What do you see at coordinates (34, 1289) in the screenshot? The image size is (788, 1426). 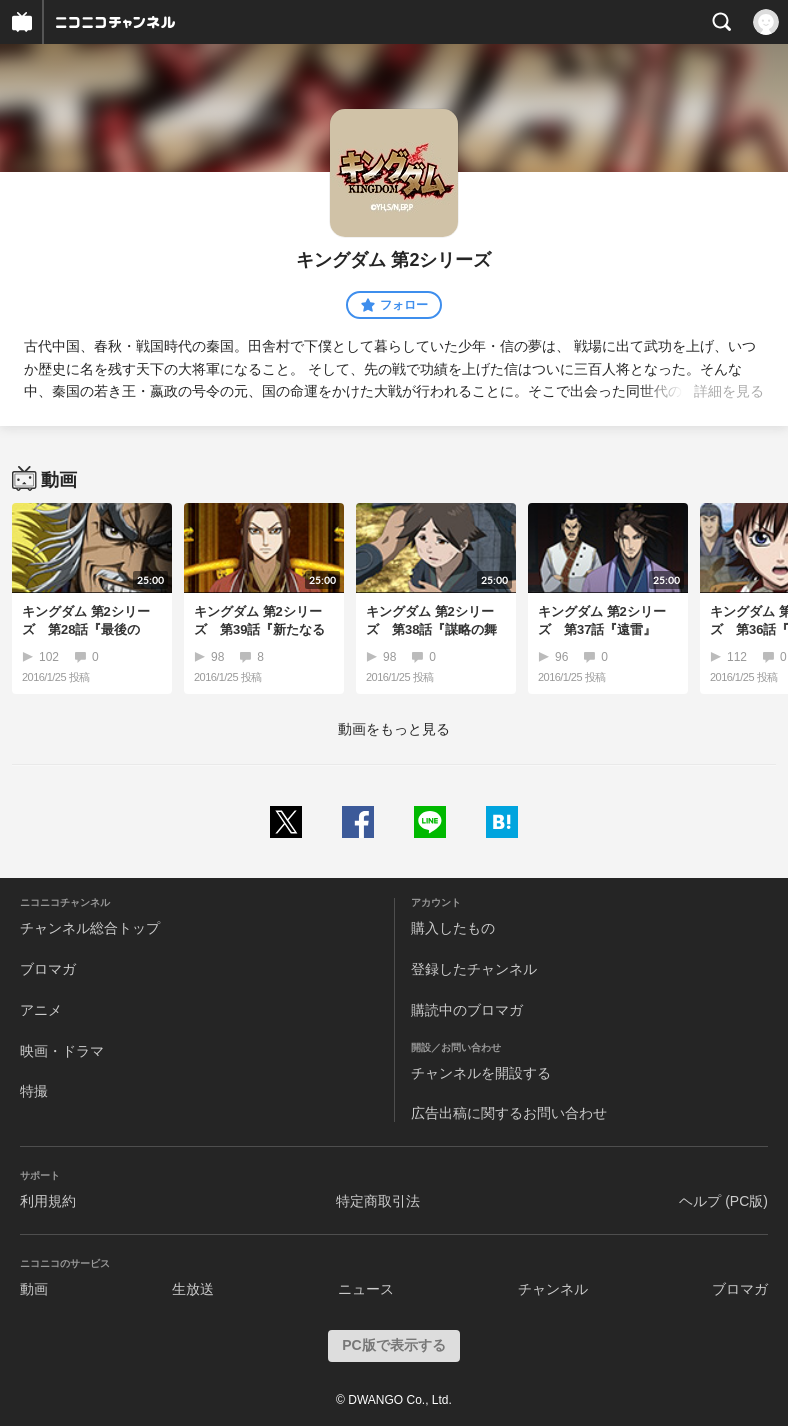 I see `動画` at bounding box center [34, 1289].